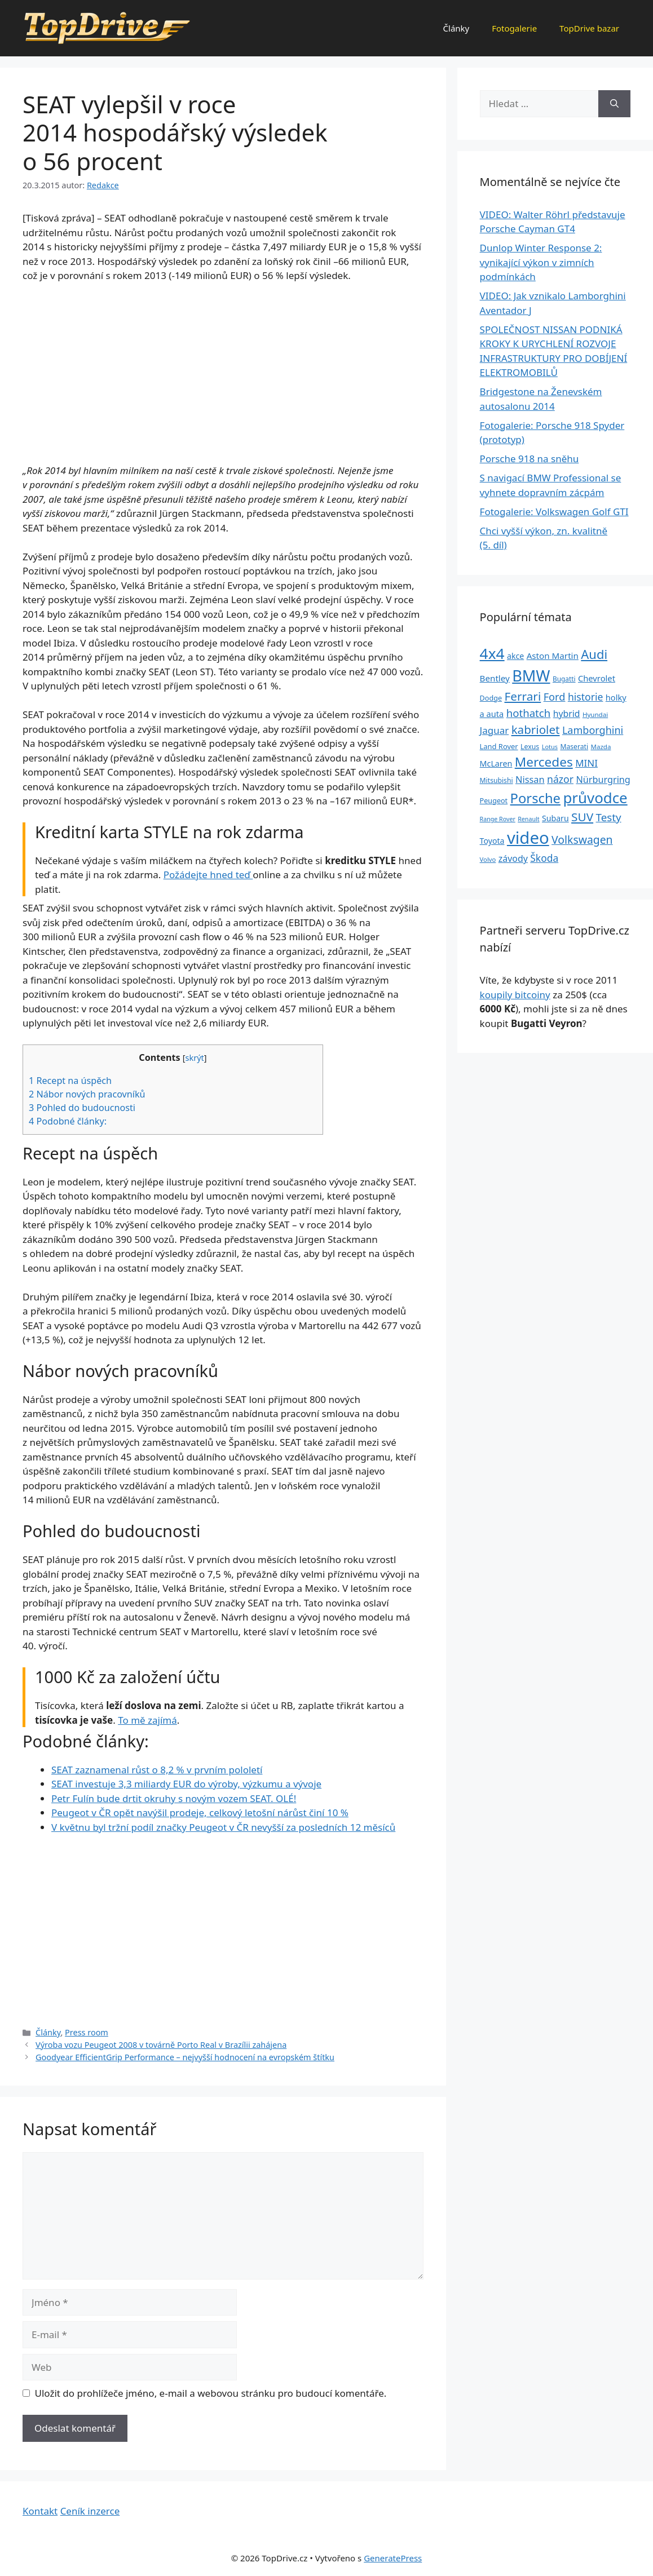 The width and height of the screenshot is (653, 2576). What do you see at coordinates (87, 1094) in the screenshot?
I see `Nábor nových pracovníků` at bounding box center [87, 1094].